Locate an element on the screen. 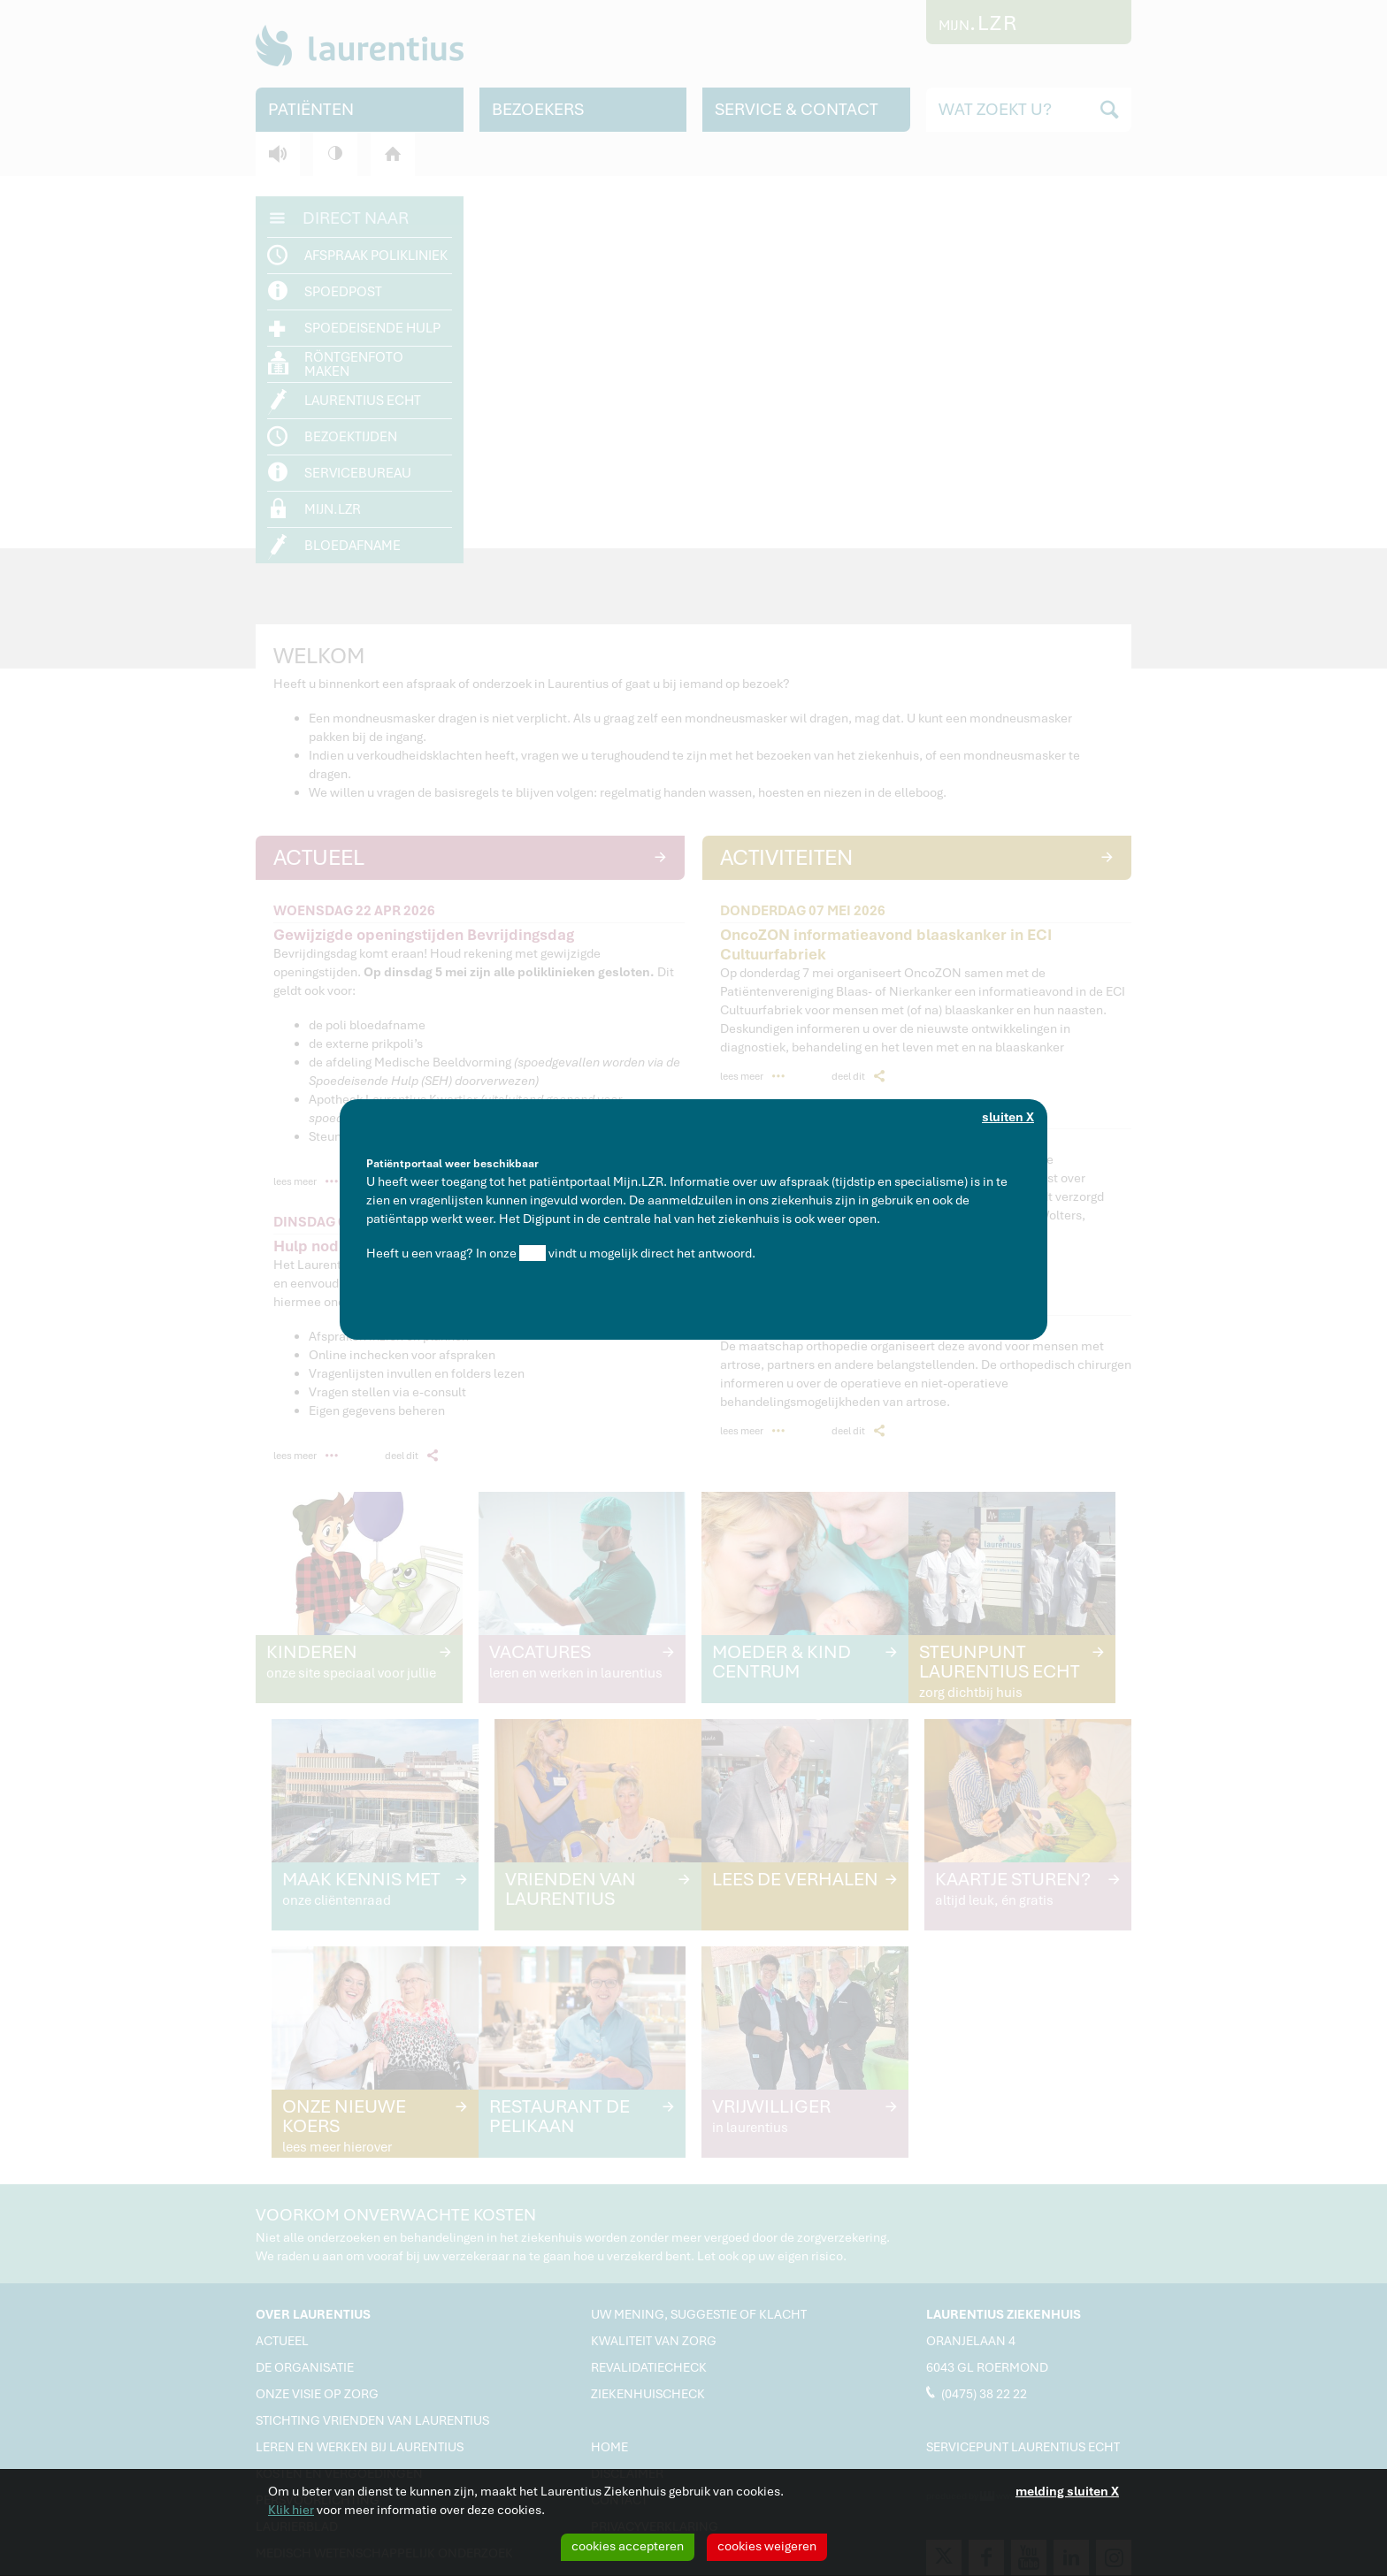 This screenshot has height=2576, width=1387. cookies accepteren is located at coordinates (627, 2546).